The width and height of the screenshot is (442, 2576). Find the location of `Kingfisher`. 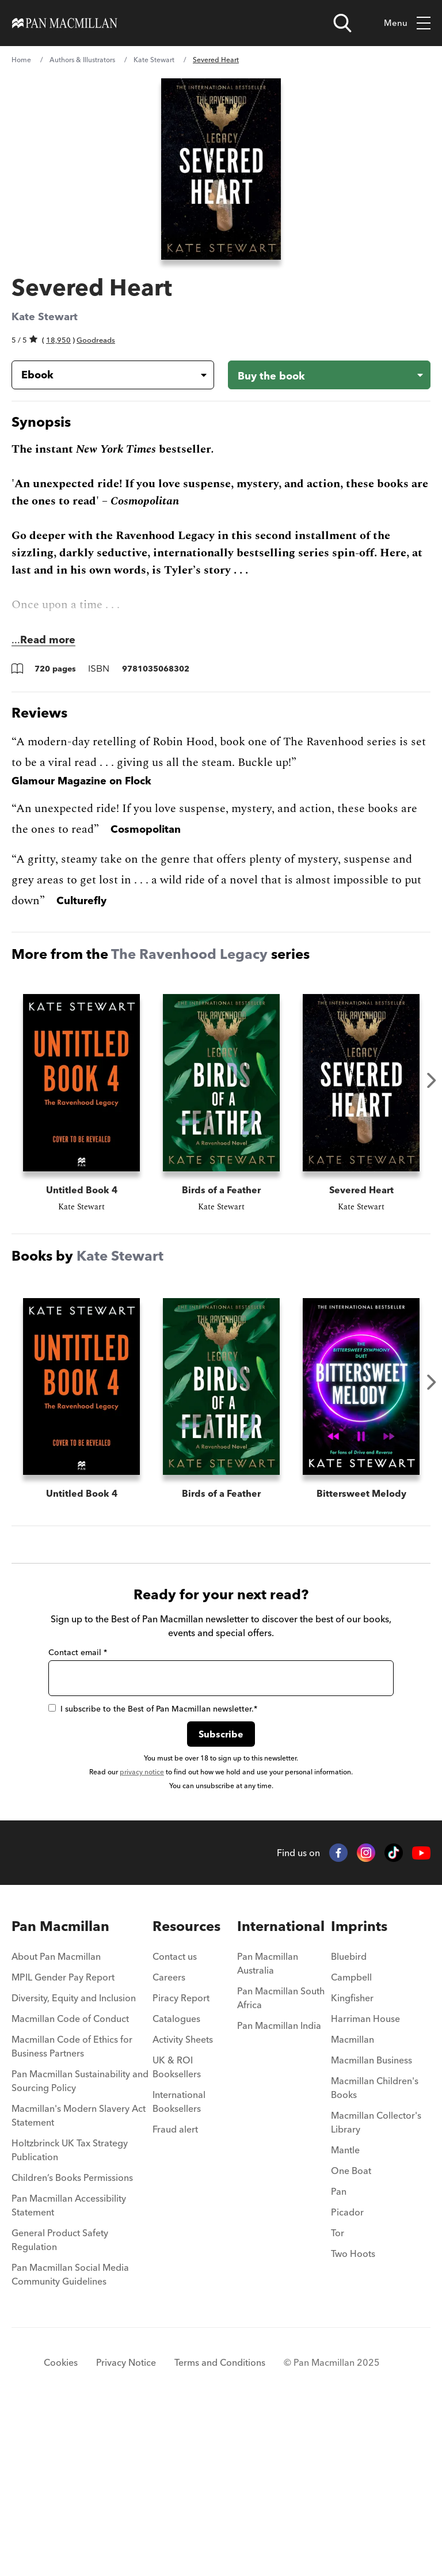

Kingfisher is located at coordinates (352, 2161).